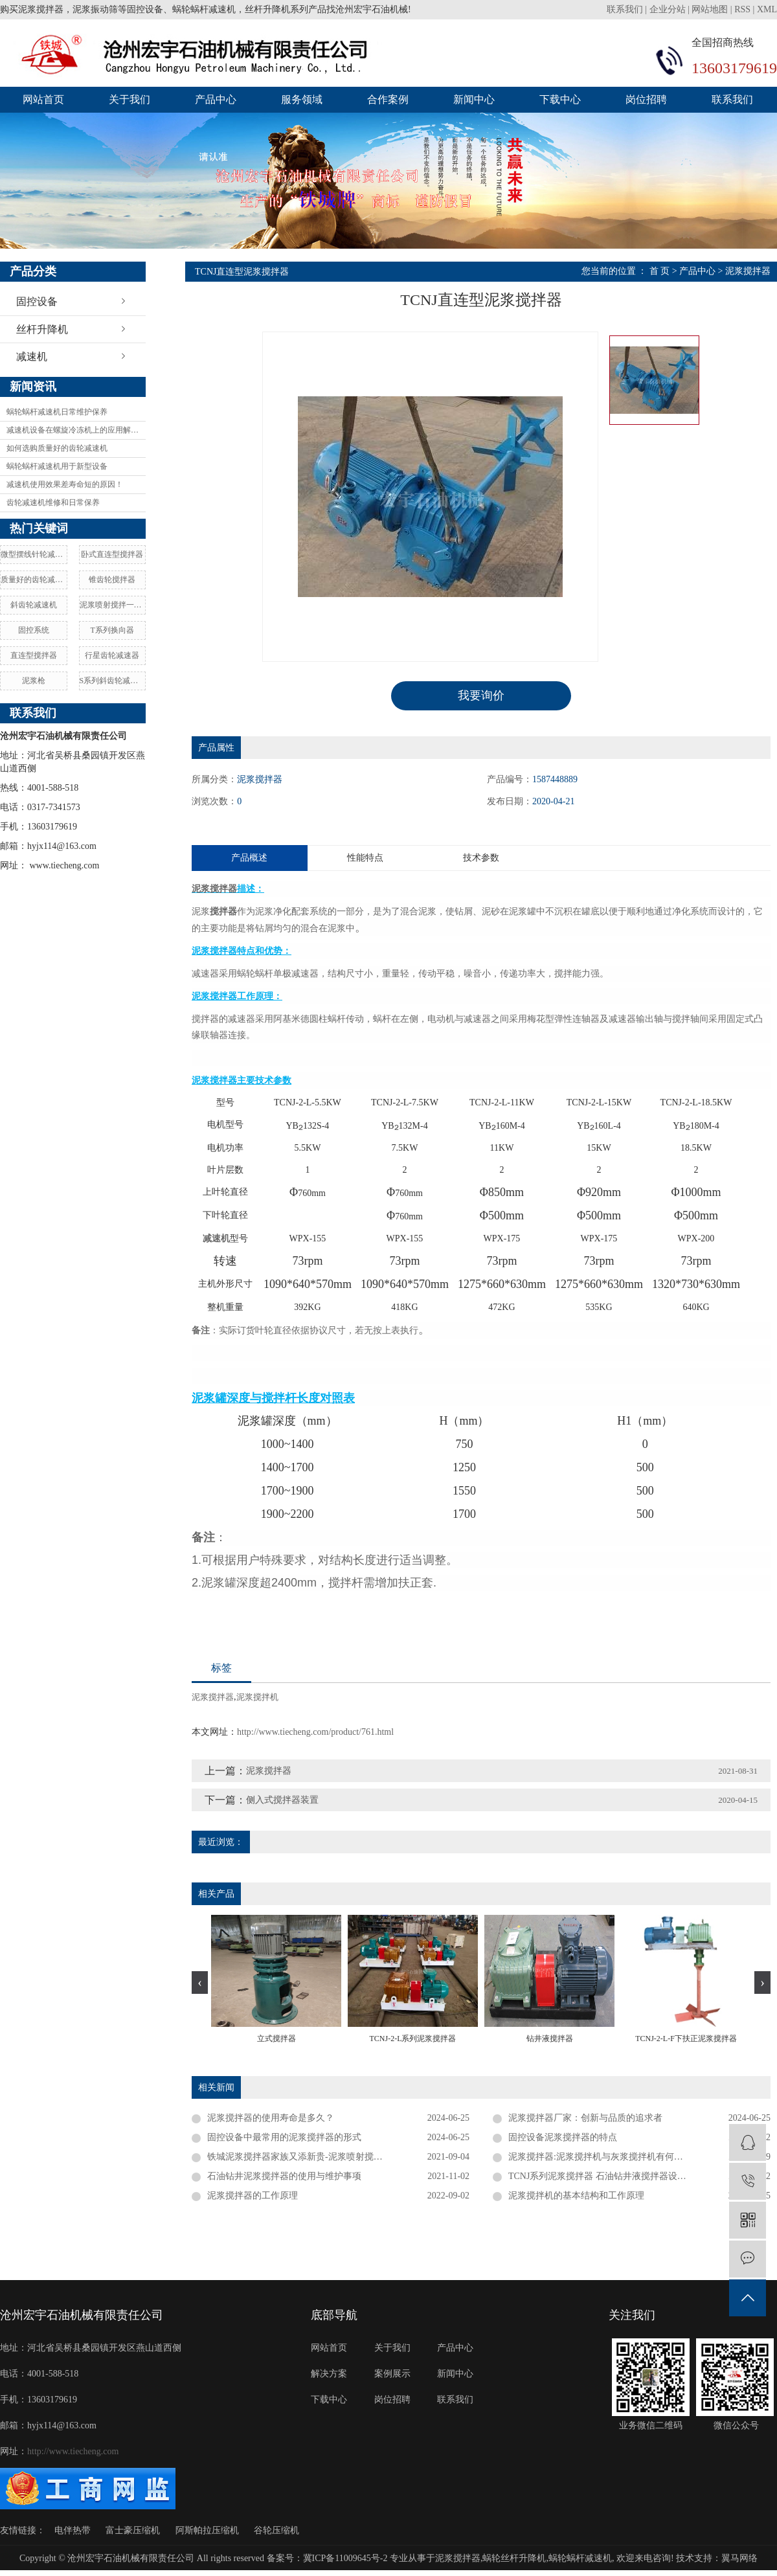 The height and width of the screenshot is (2576, 777). I want to click on 减速机设备在螺旋冷冻机上的应用解决方案, so click(76, 430).